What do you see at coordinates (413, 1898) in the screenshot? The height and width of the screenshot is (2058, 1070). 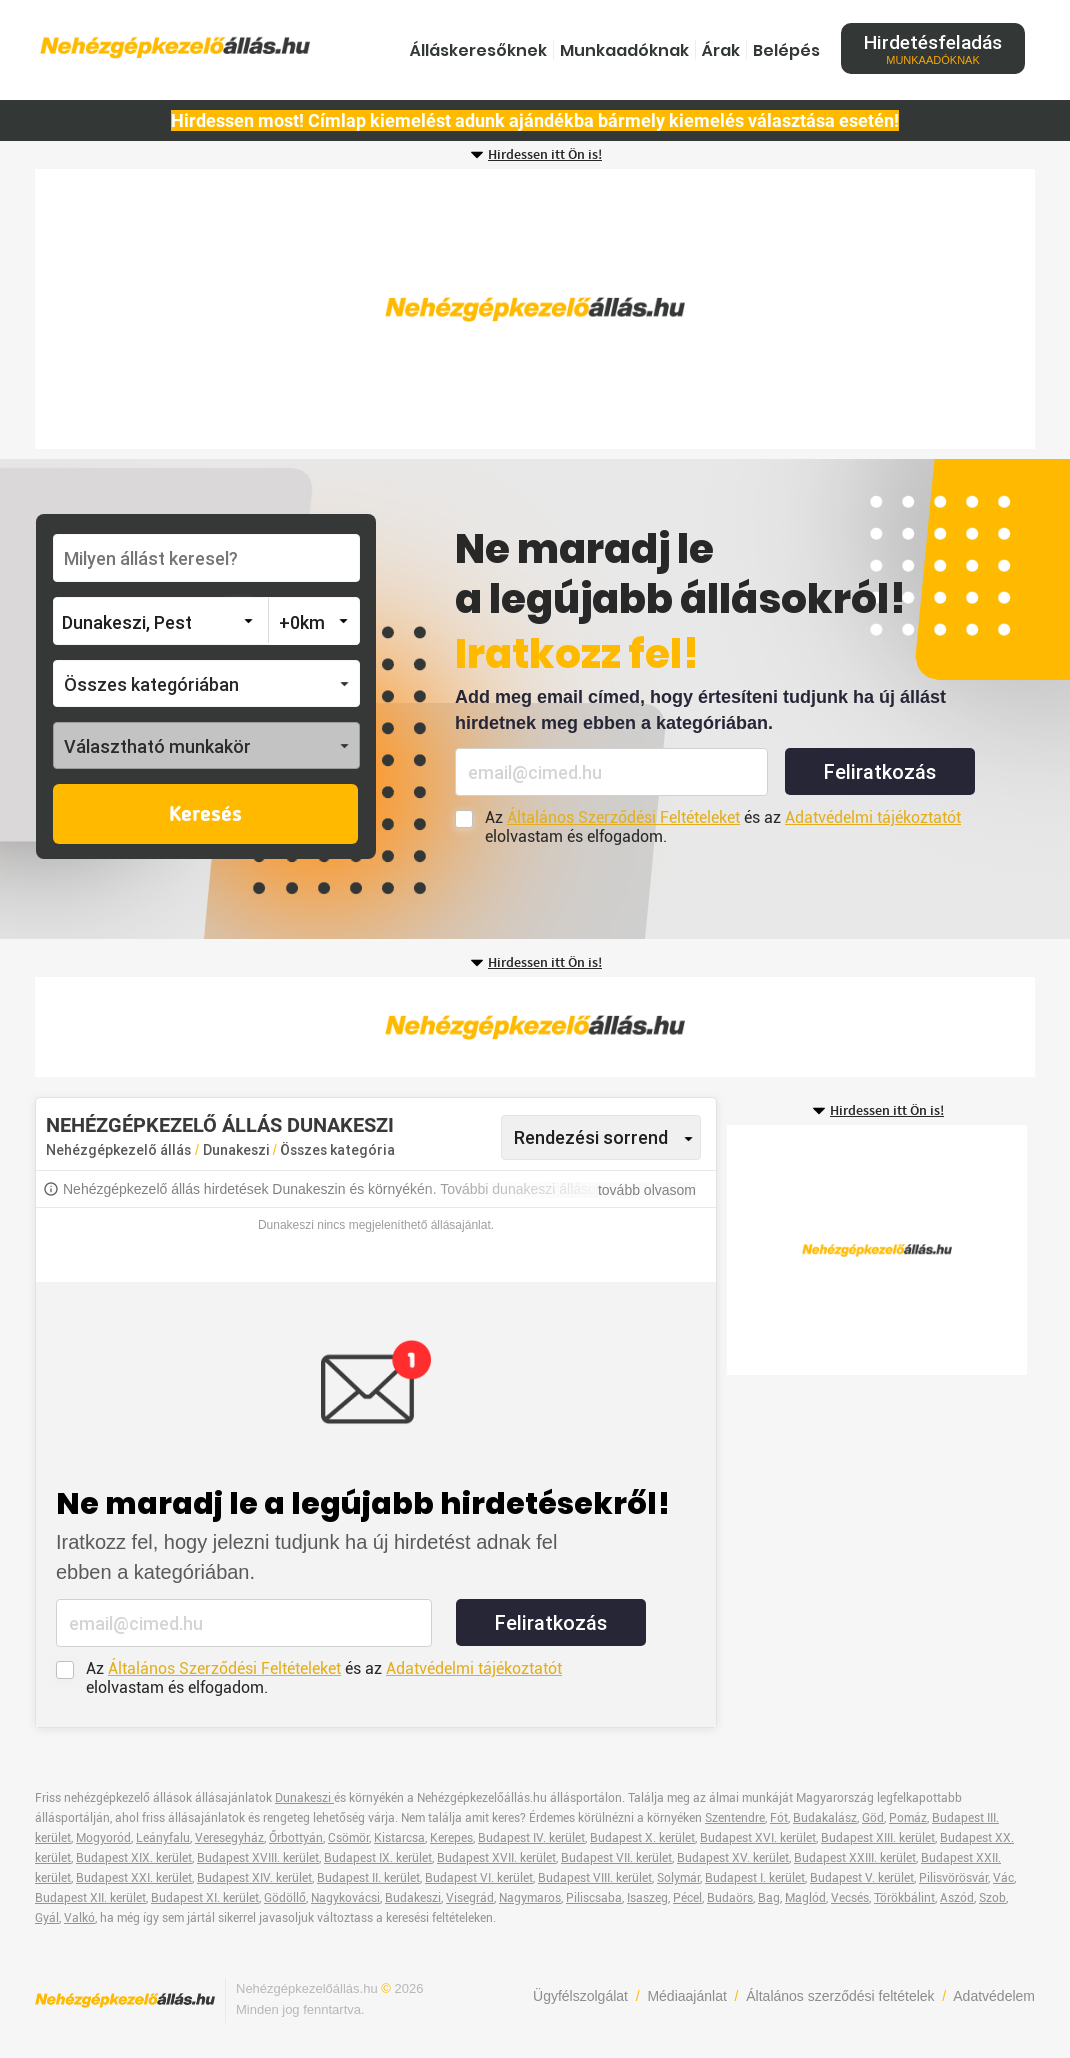 I see `Budakeszi` at bounding box center [413, 1898].